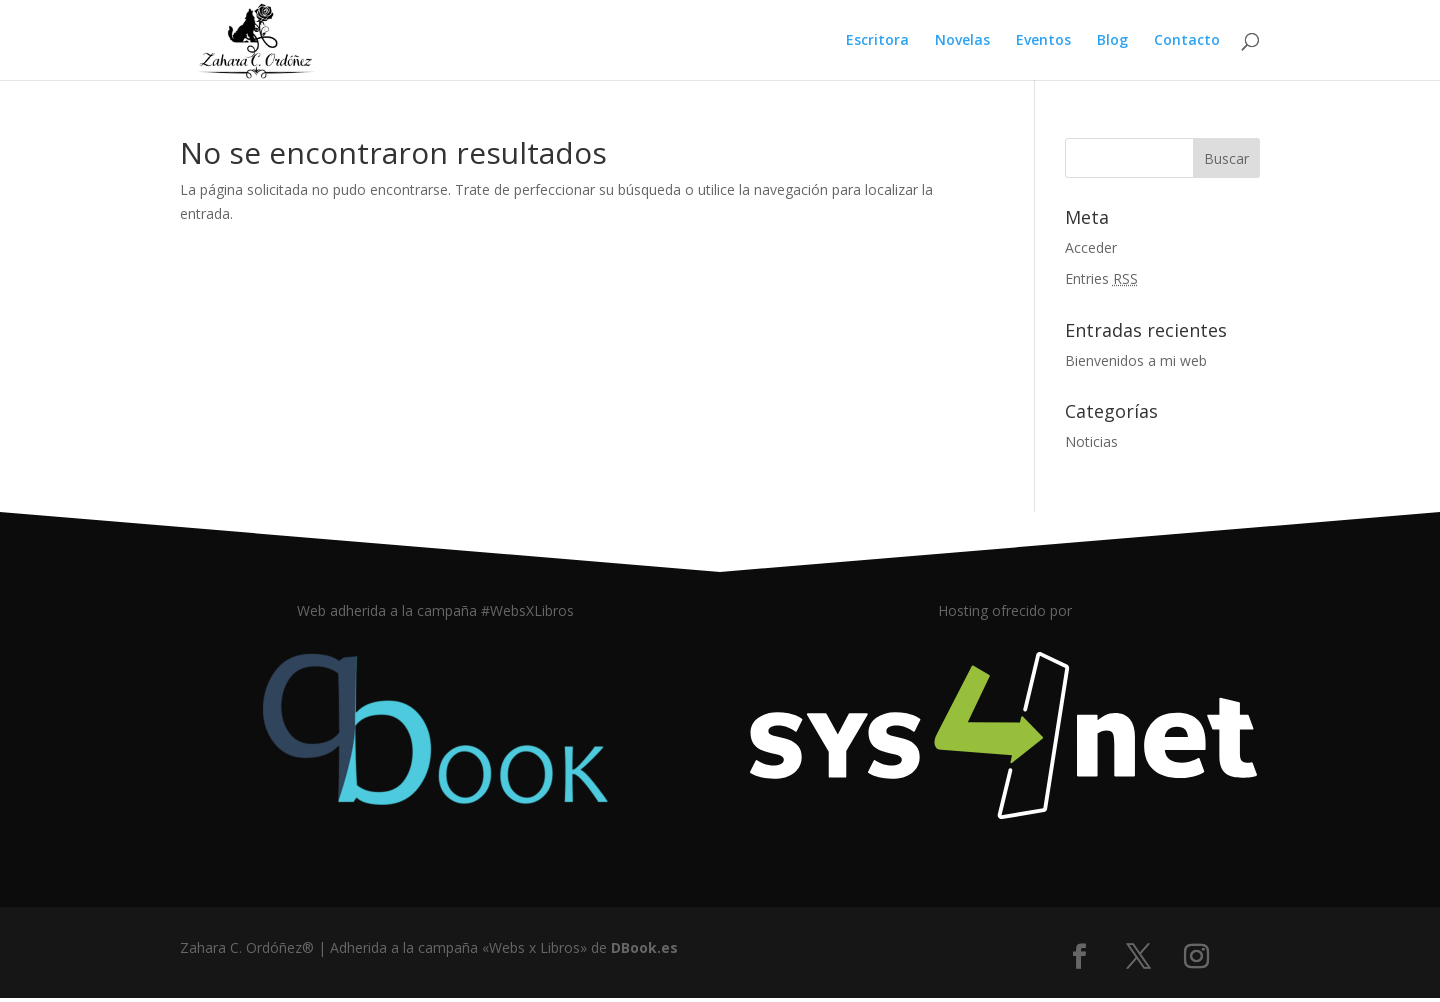 The height and width of the screenshot is (1002, 1440). Describe the element at coordinates (1187, 41) in the screenshot. I see `Contacto` at that location.